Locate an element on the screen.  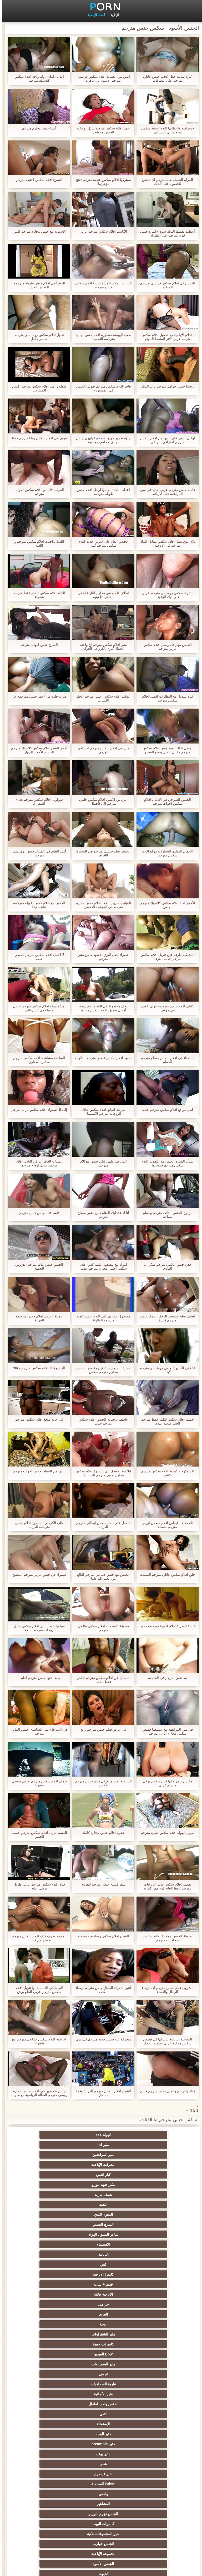
مثير العربية is located at coordinates (101, 2354).